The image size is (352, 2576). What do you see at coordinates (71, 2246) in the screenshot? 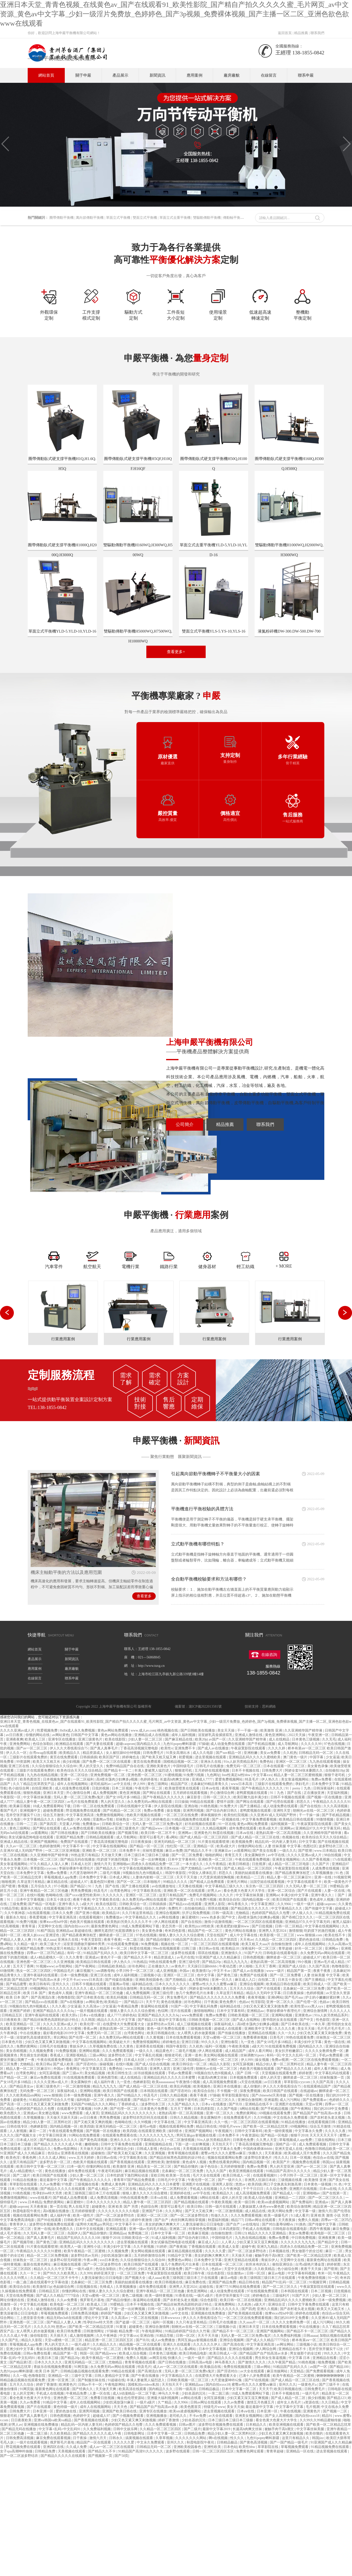
I see `欧美黑人一级` at bounding box center [71, 2246].